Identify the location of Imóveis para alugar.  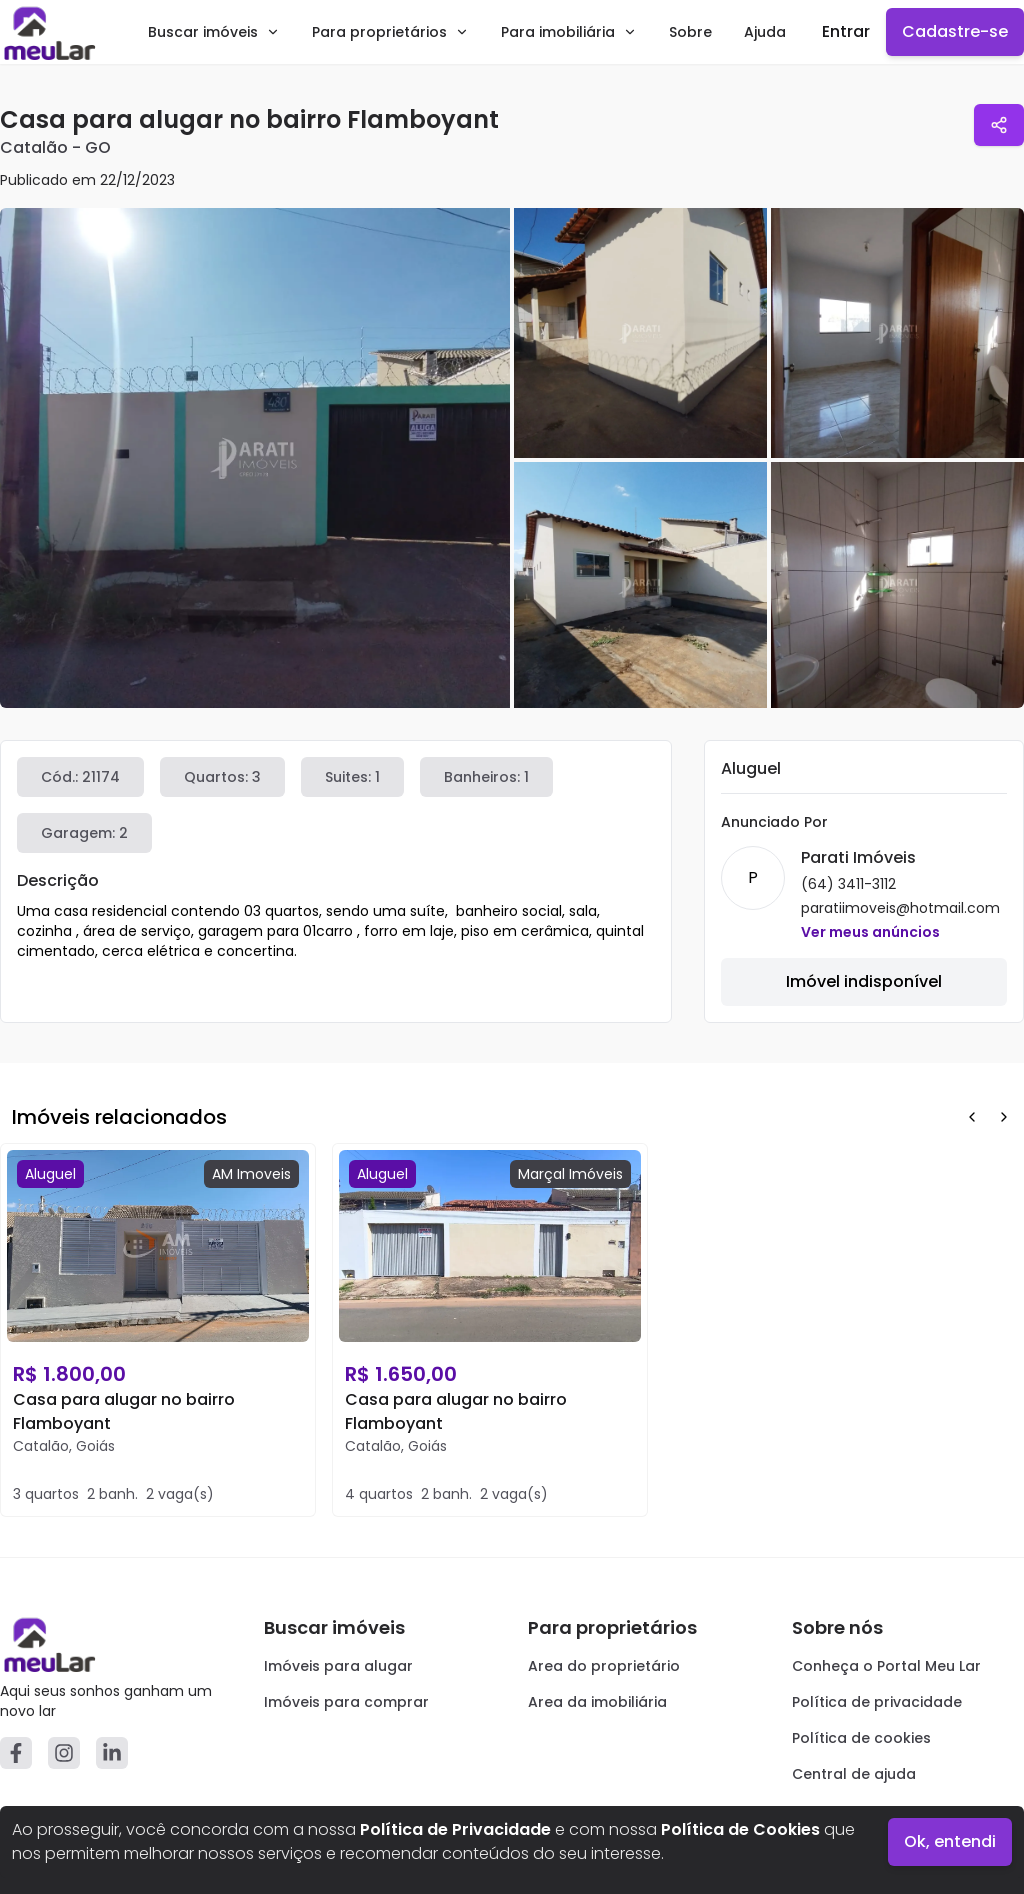
(338, 1666).